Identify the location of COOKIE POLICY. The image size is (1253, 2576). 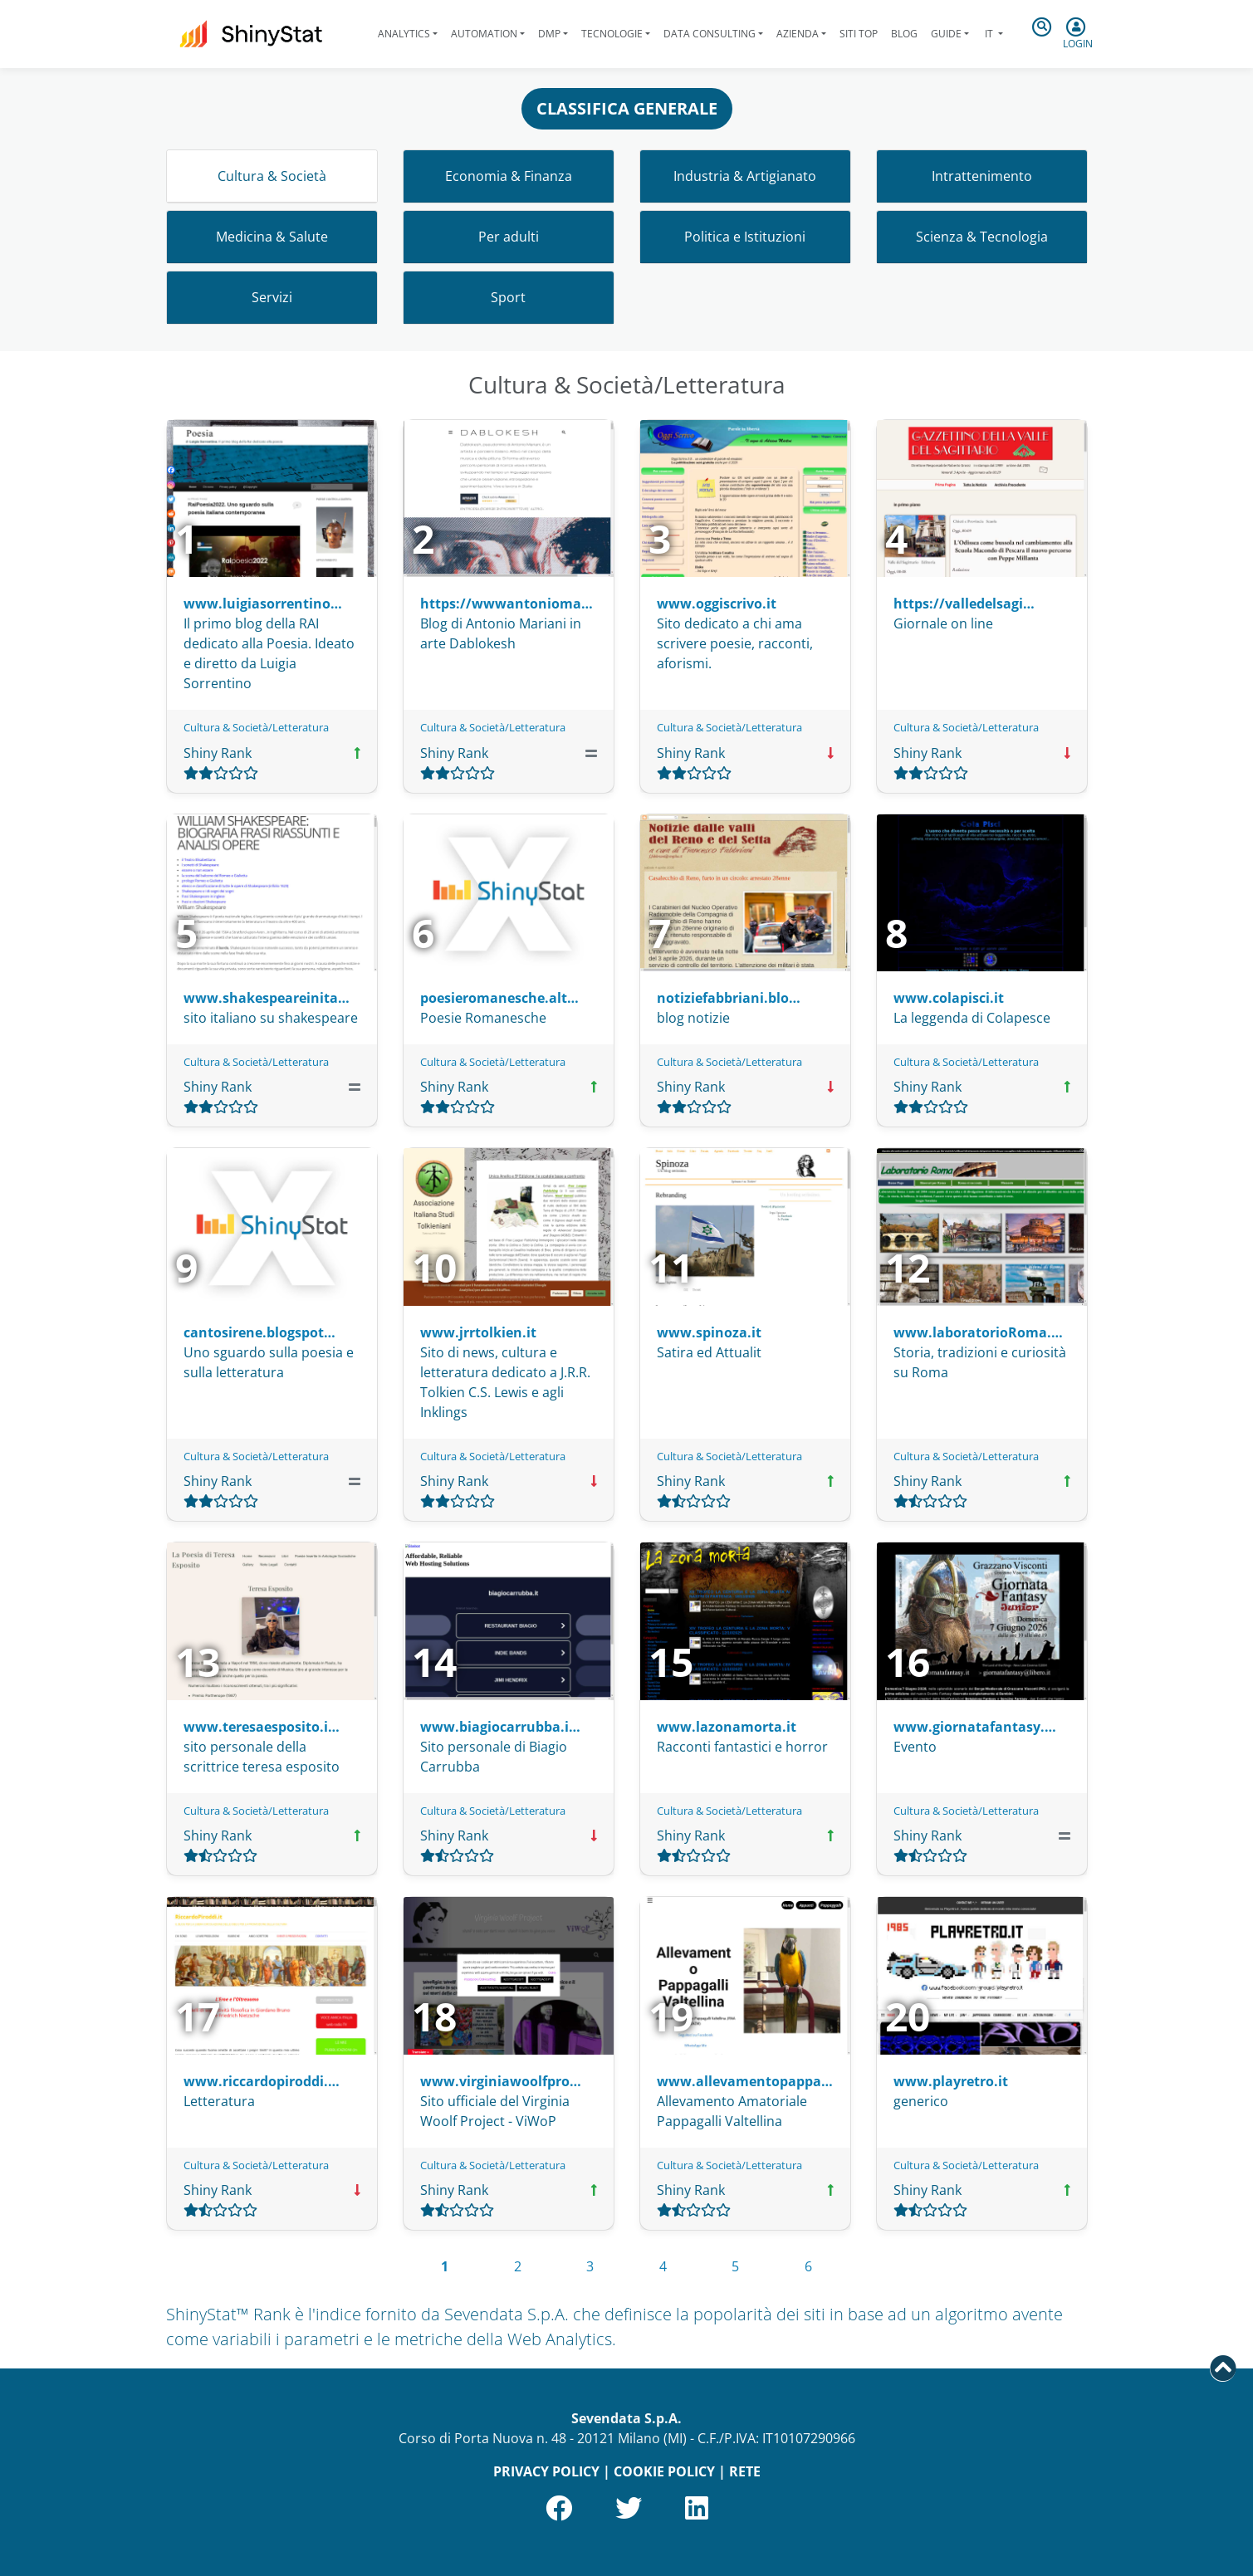
(664, 2471).